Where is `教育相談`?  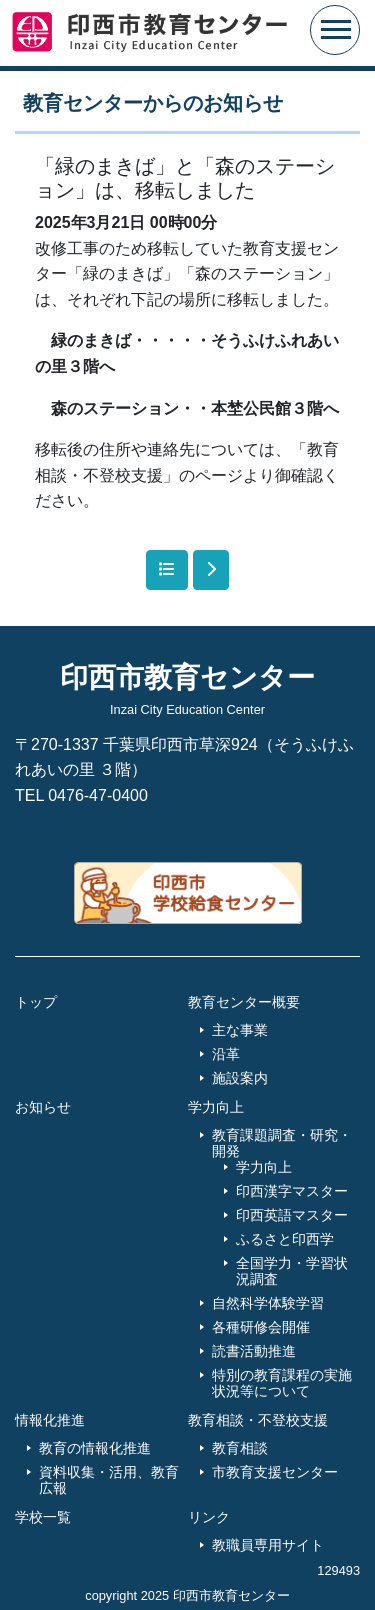
教育相談 is located at coordinates (240, 1448).